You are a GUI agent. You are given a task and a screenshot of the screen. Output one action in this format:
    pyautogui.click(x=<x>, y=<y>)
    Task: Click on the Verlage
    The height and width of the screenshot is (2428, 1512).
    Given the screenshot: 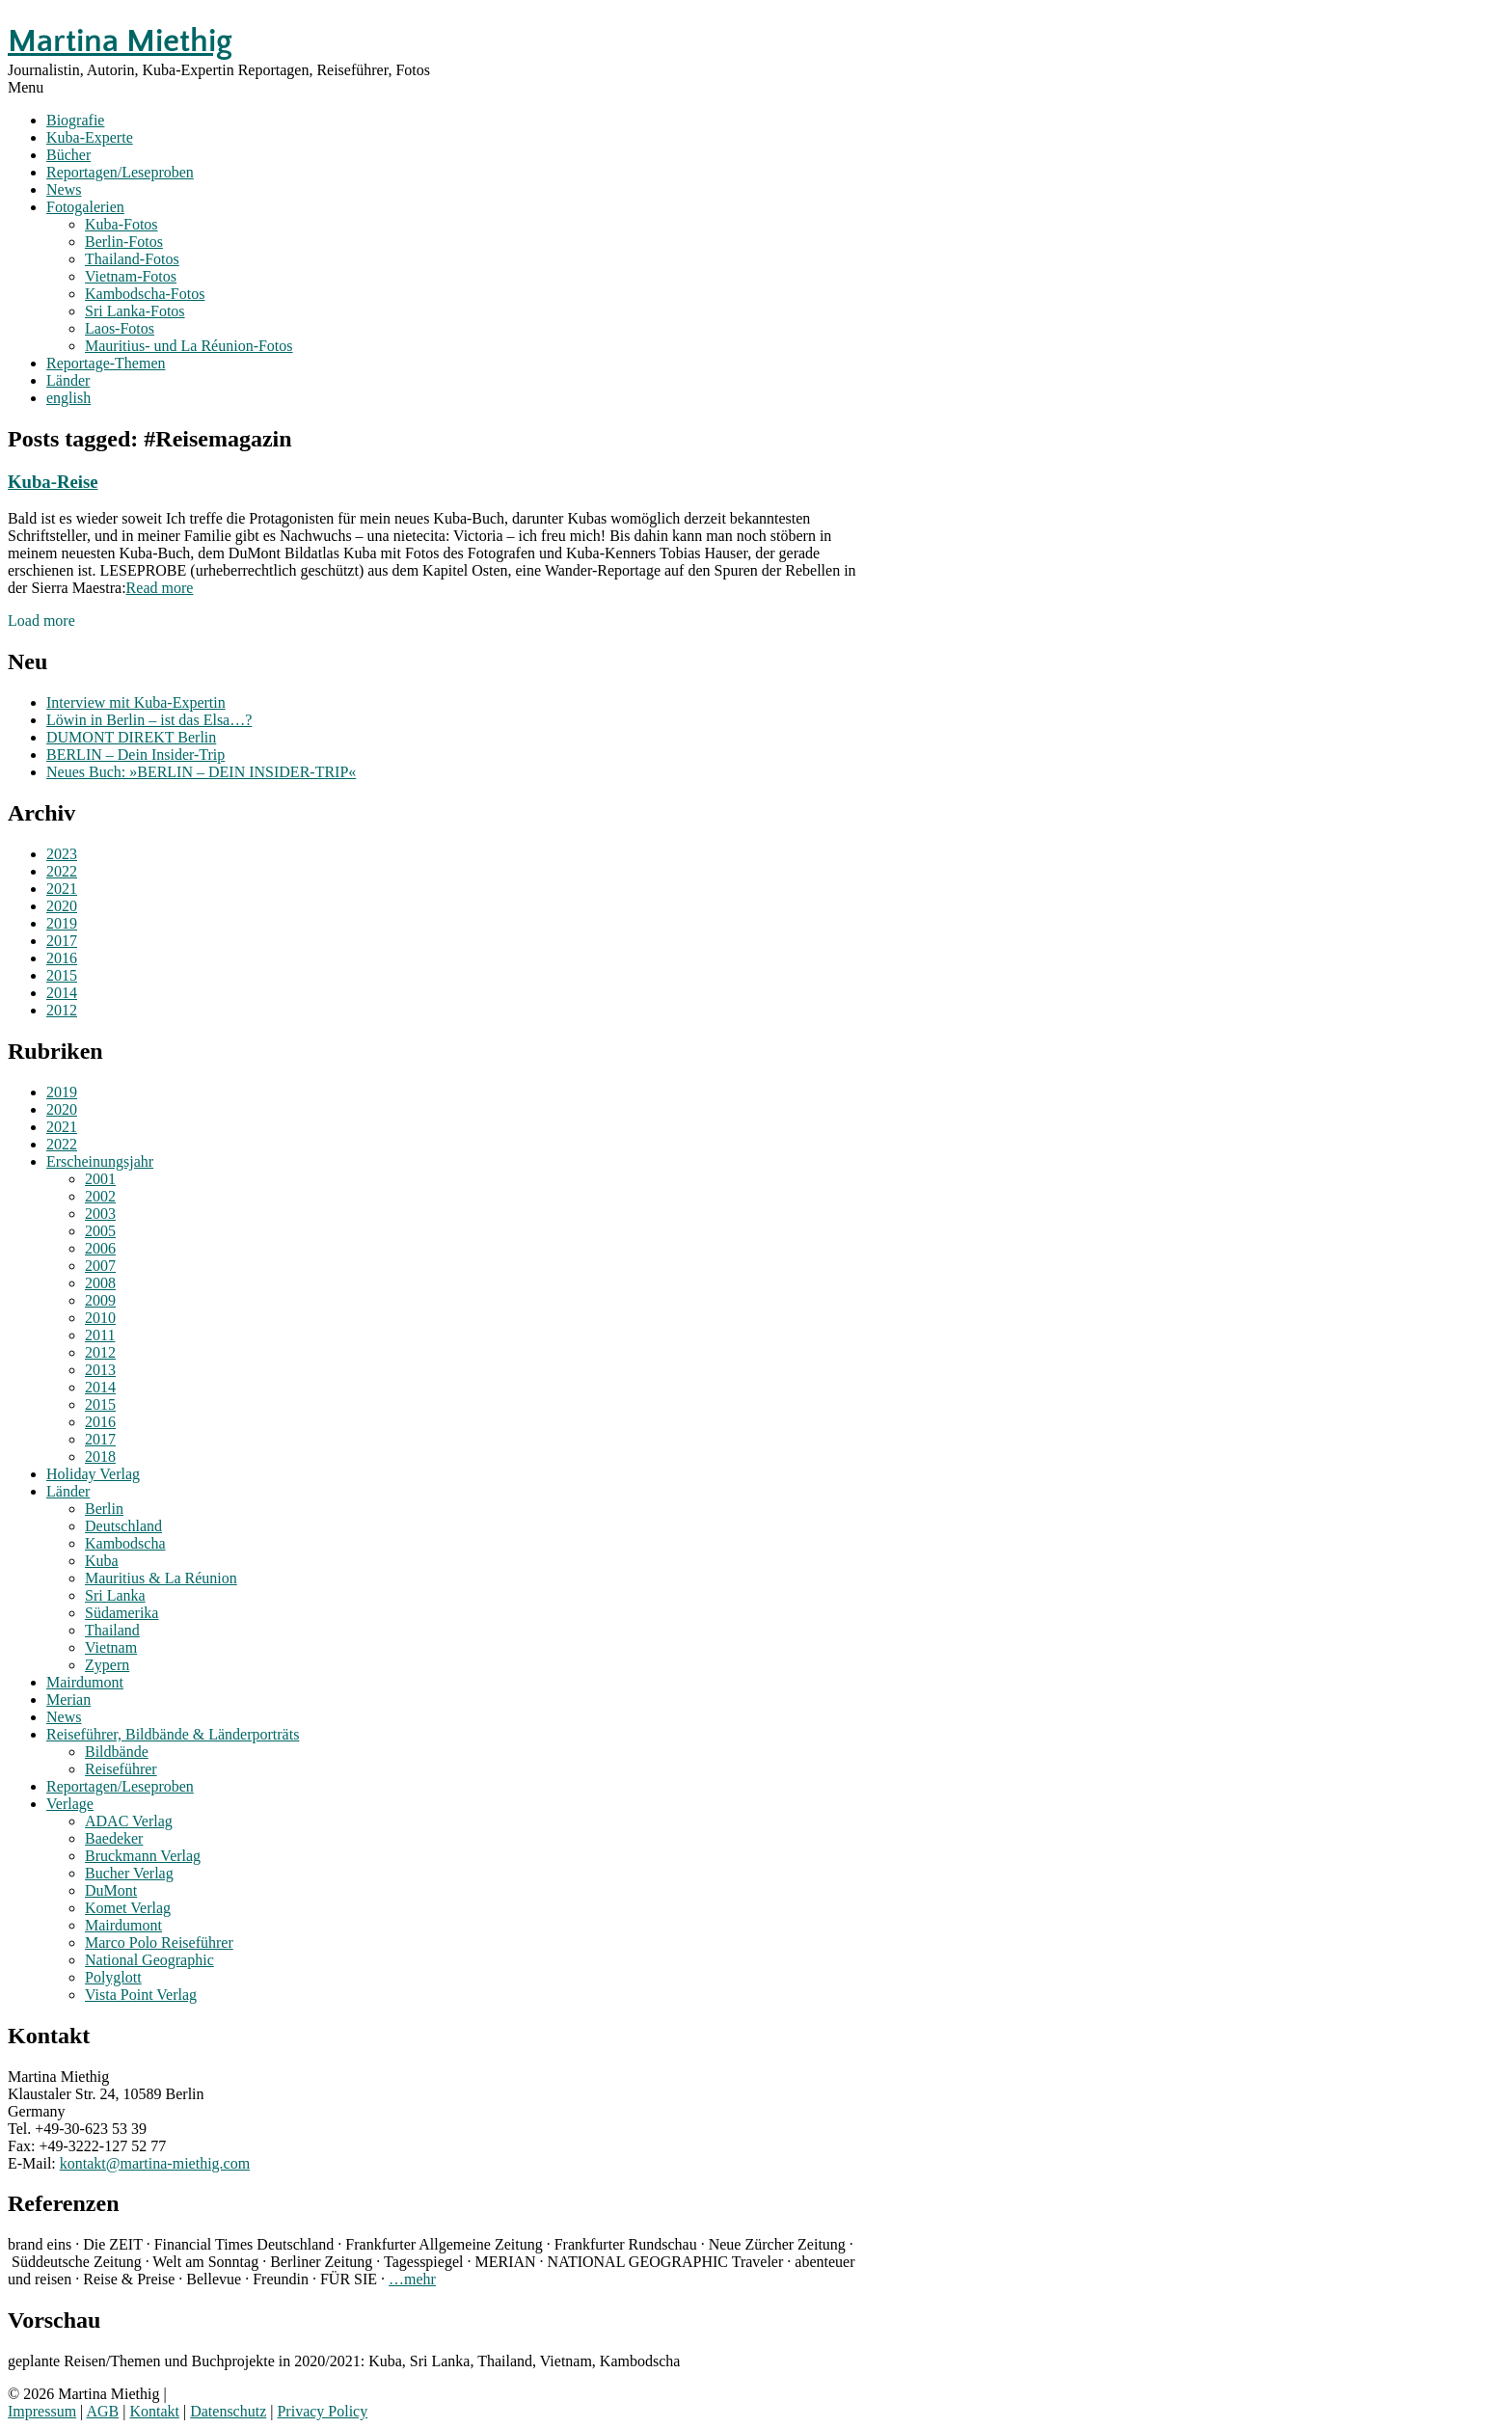 What is the action you would take?
    pyautogui.click(x=70, y=1803)
    